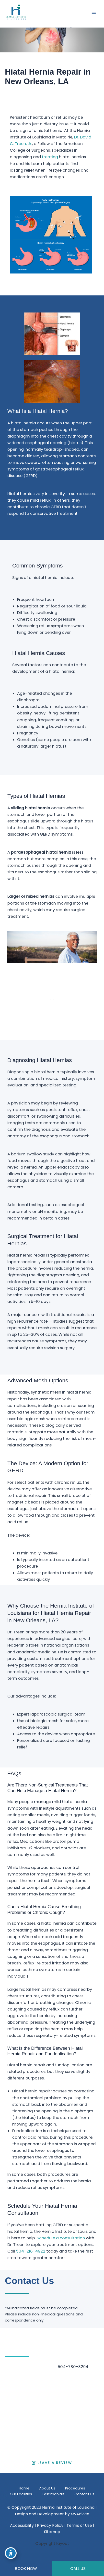 This screenshot has height=2576, width=104. Describe the element at coordinates (50, 157) in the screenshot. I see `treating` at that location.